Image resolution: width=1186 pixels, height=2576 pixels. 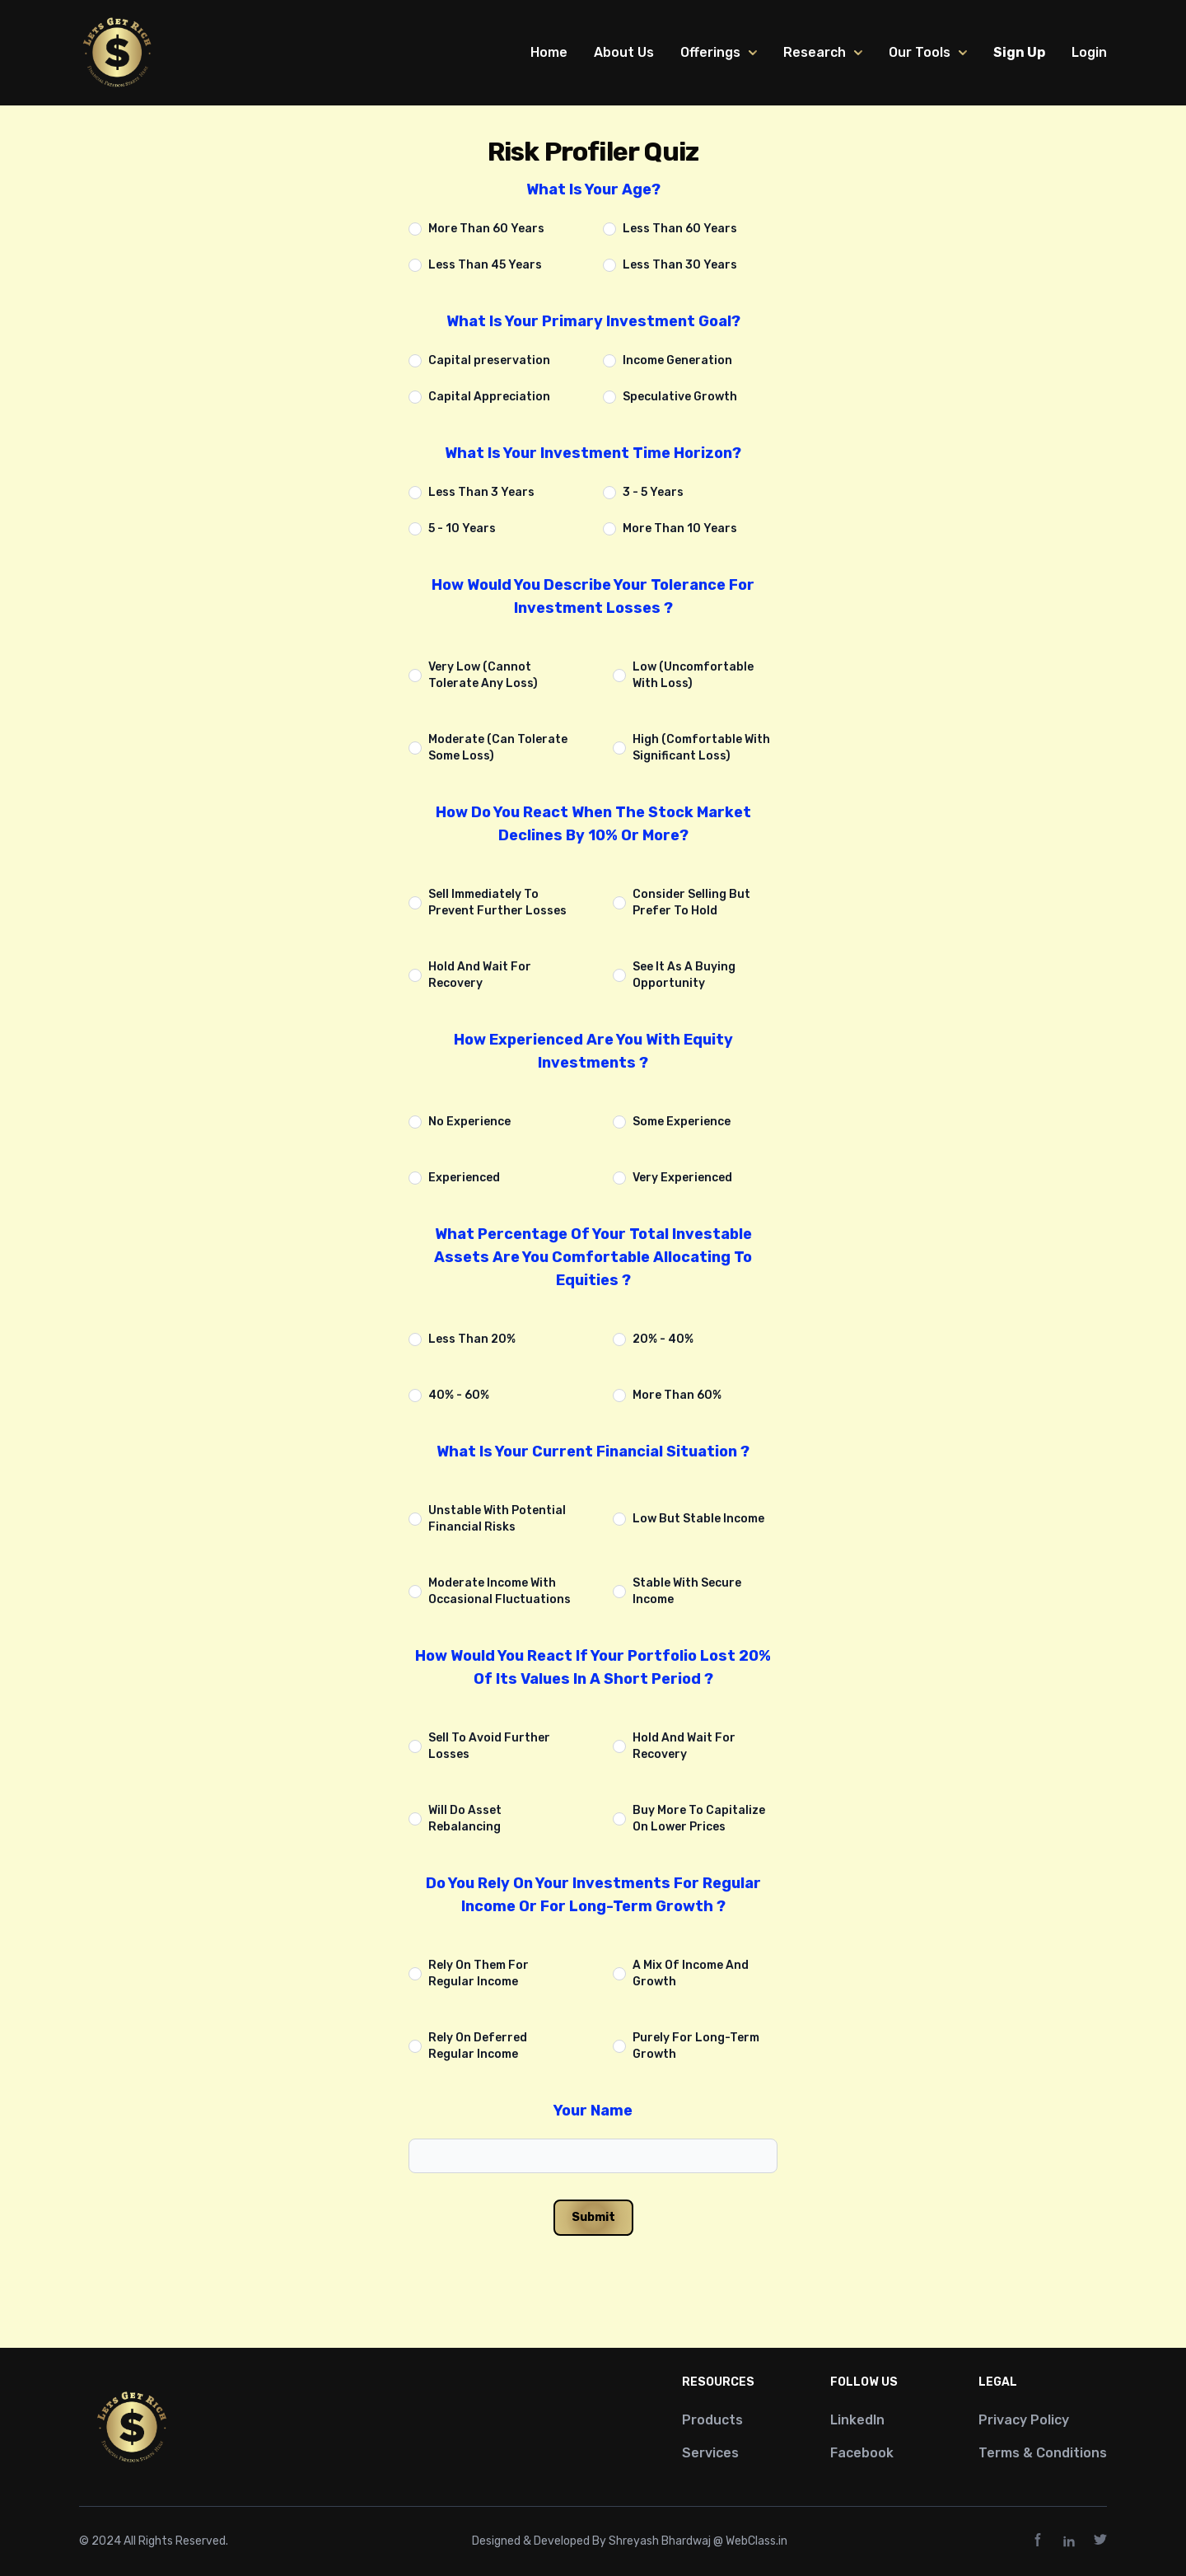 What do you see at coordinates (684, 975) in the screenshot?
I see `See It As A Buying Opportunity` at bounding box center [684, 975].